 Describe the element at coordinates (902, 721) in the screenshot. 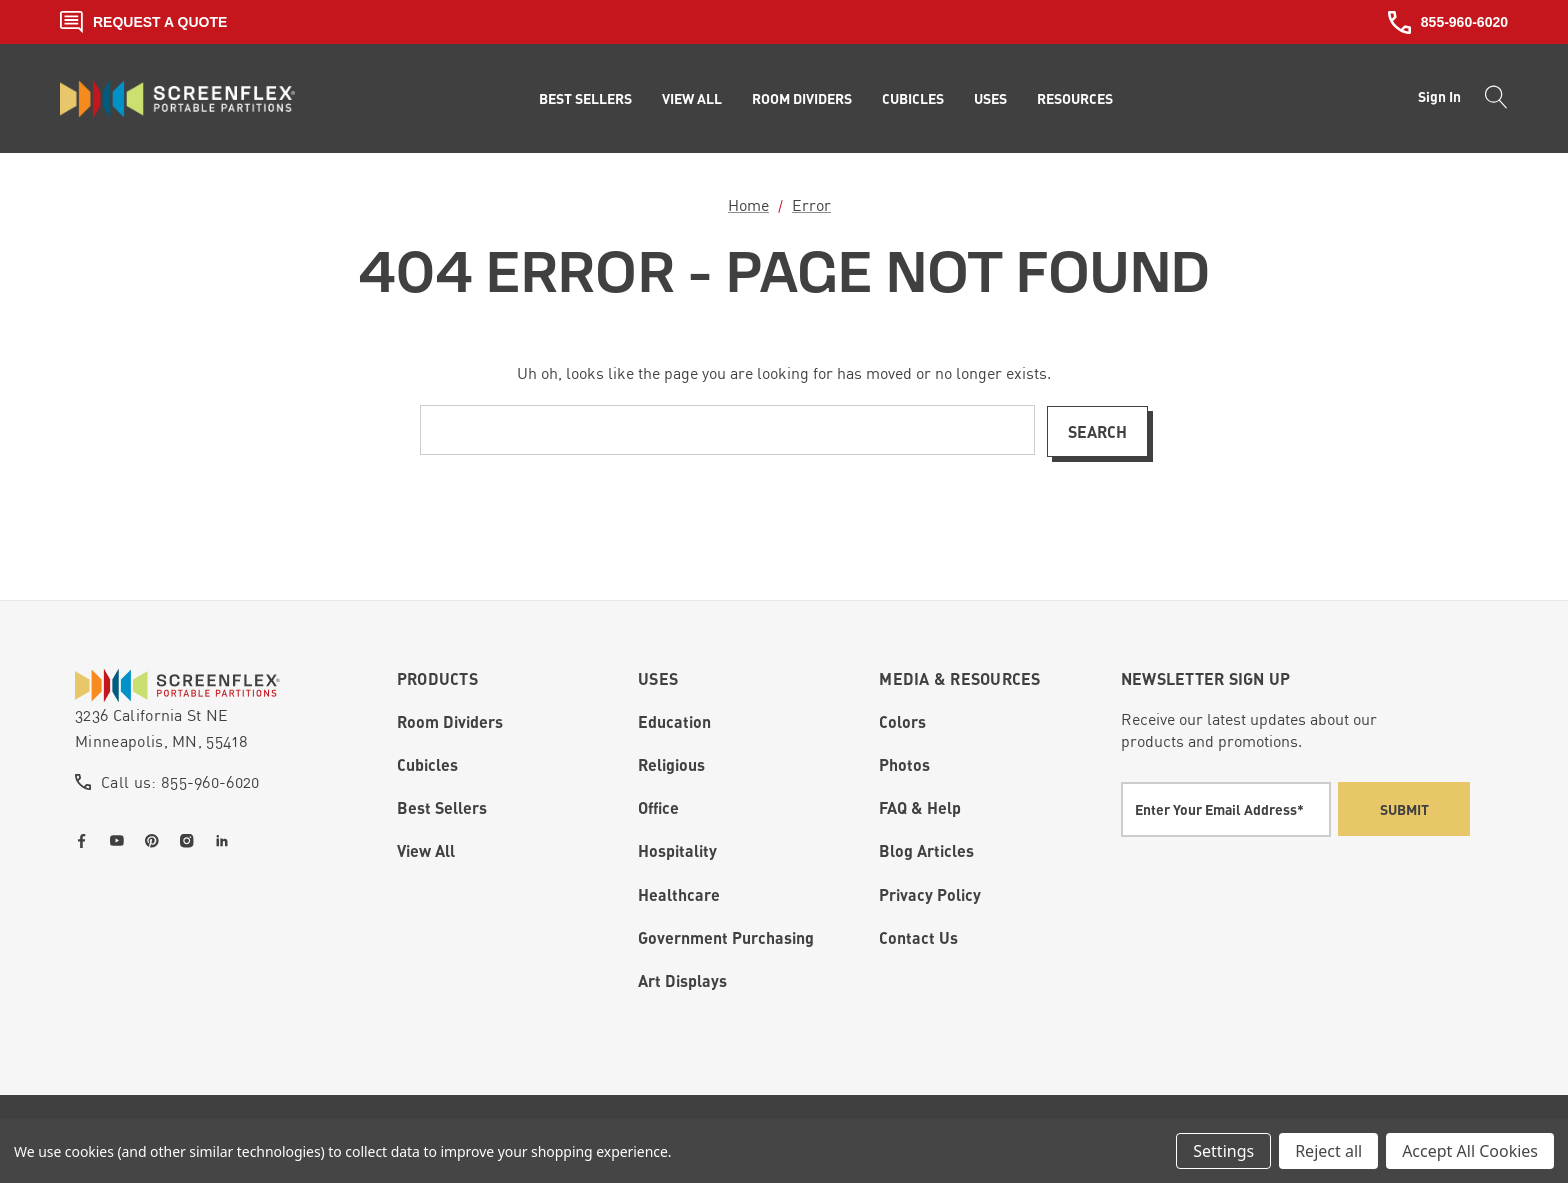

I see `Colors` at that location.